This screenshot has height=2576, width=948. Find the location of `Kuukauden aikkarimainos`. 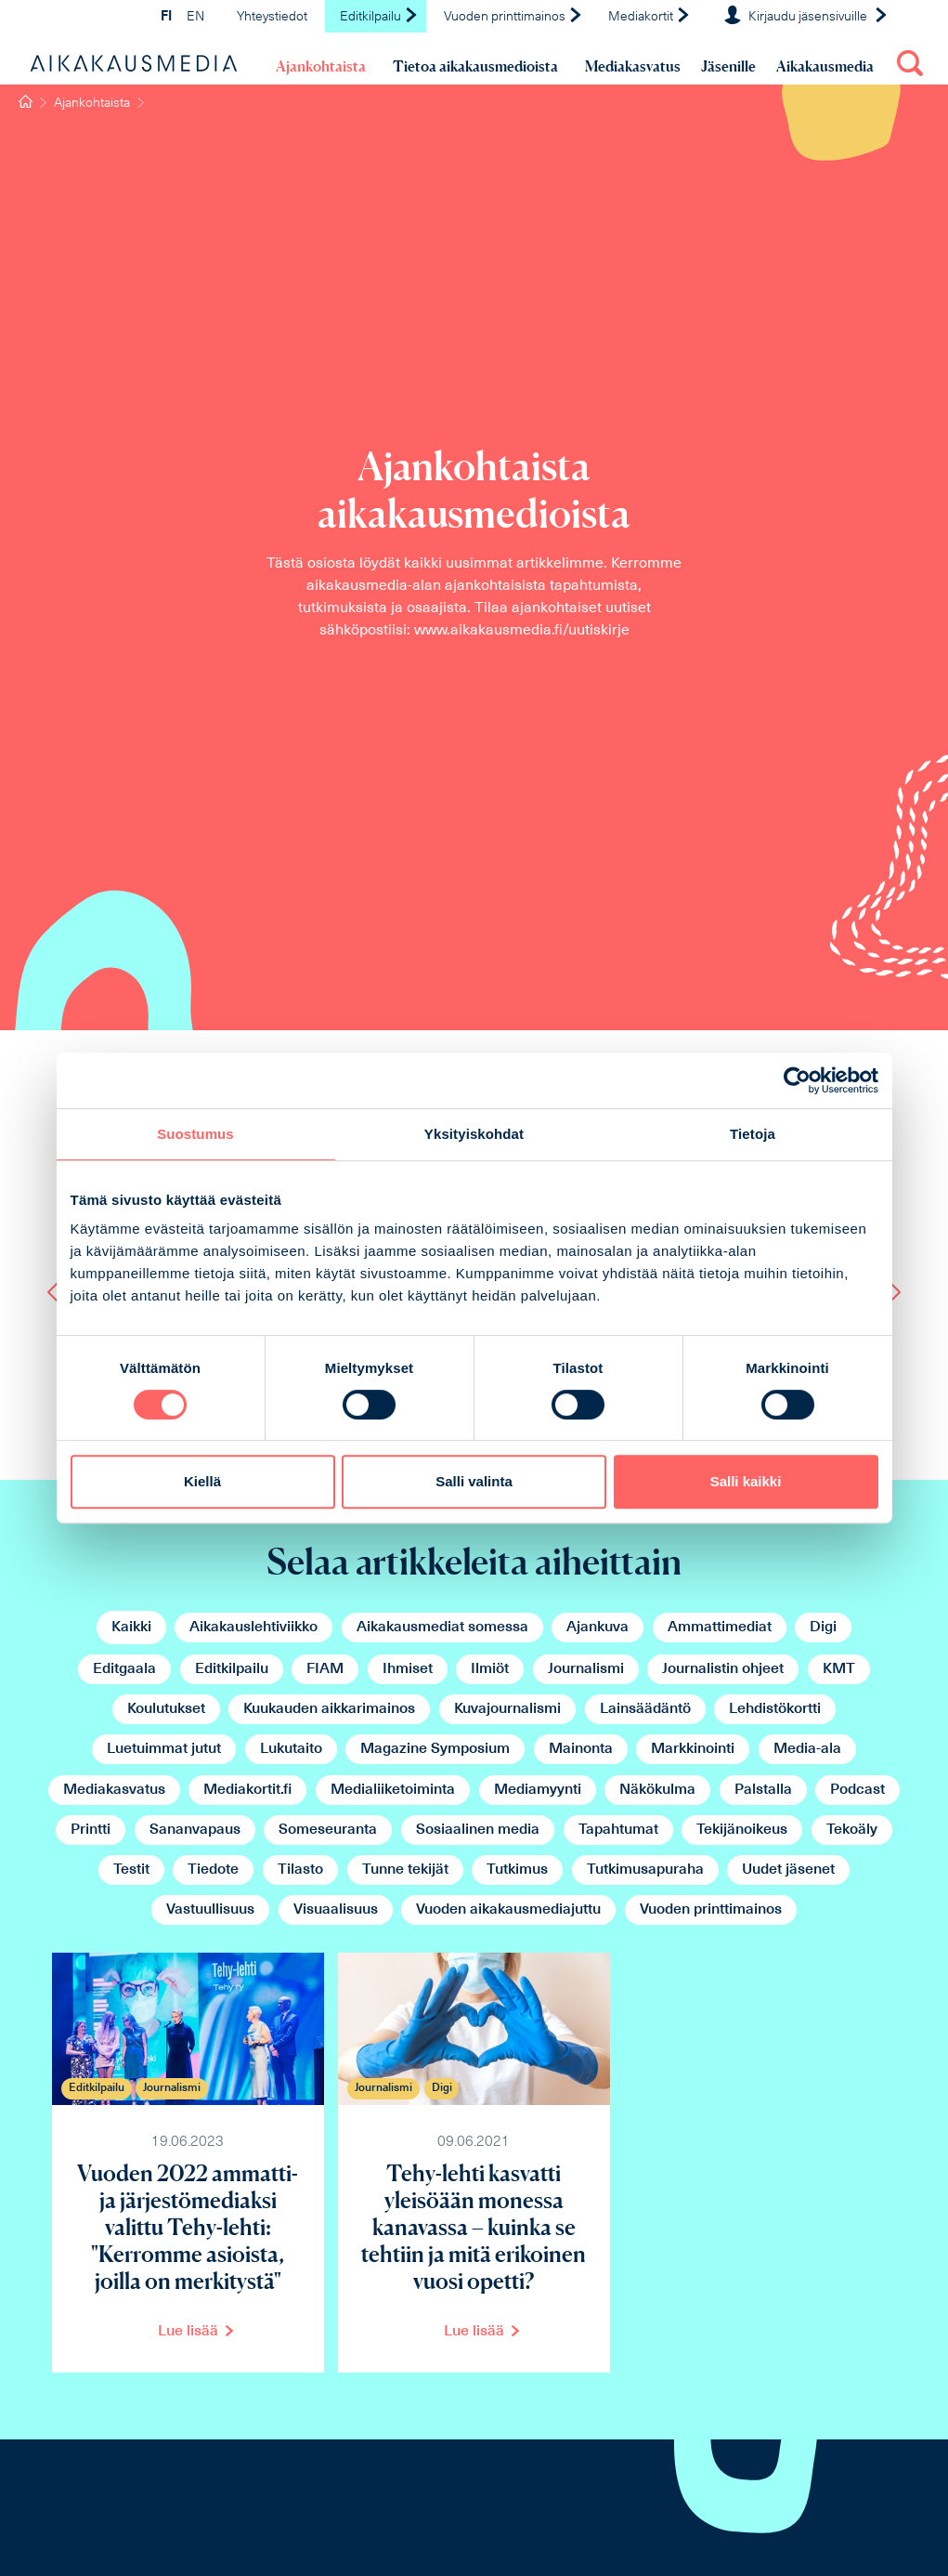

Kuukauden aikkarimainos is located at coordinates (329, 1709).